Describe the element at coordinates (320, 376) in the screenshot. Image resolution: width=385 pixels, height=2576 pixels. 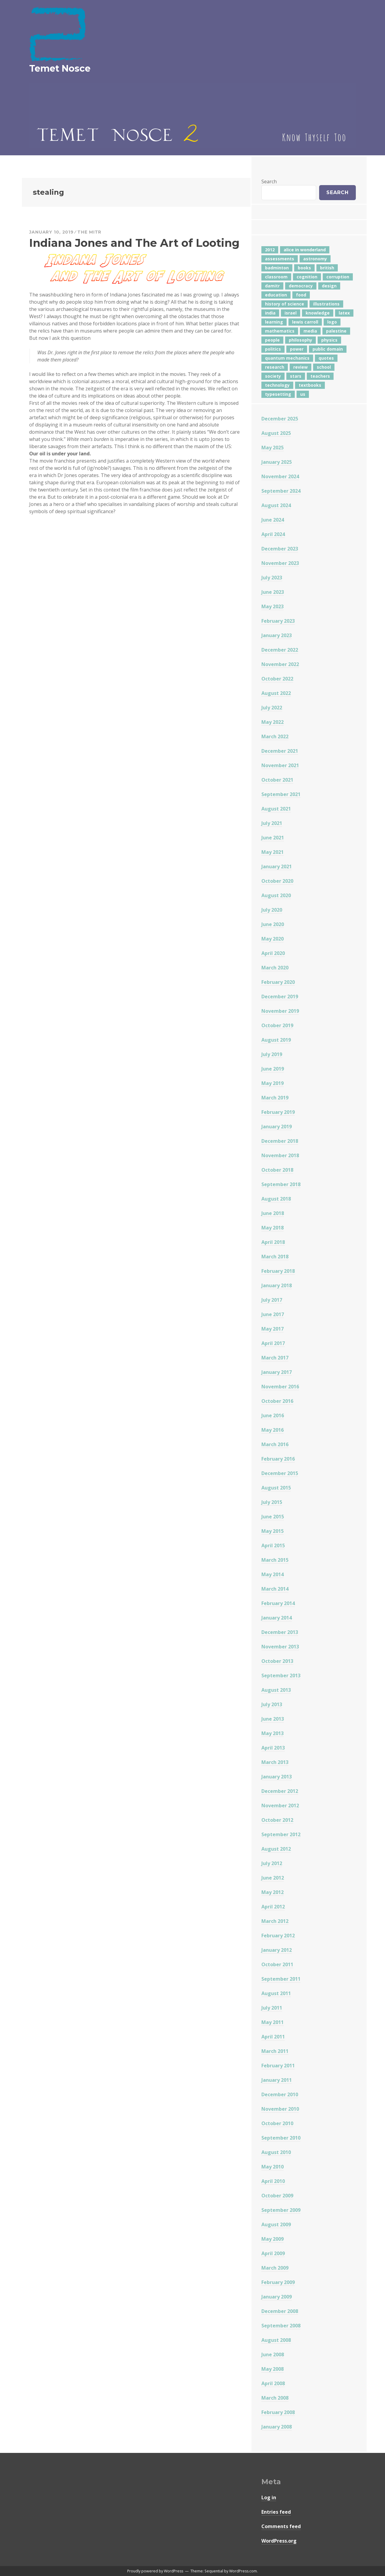
I see `teachers [teachers (6 items)]` at that location.